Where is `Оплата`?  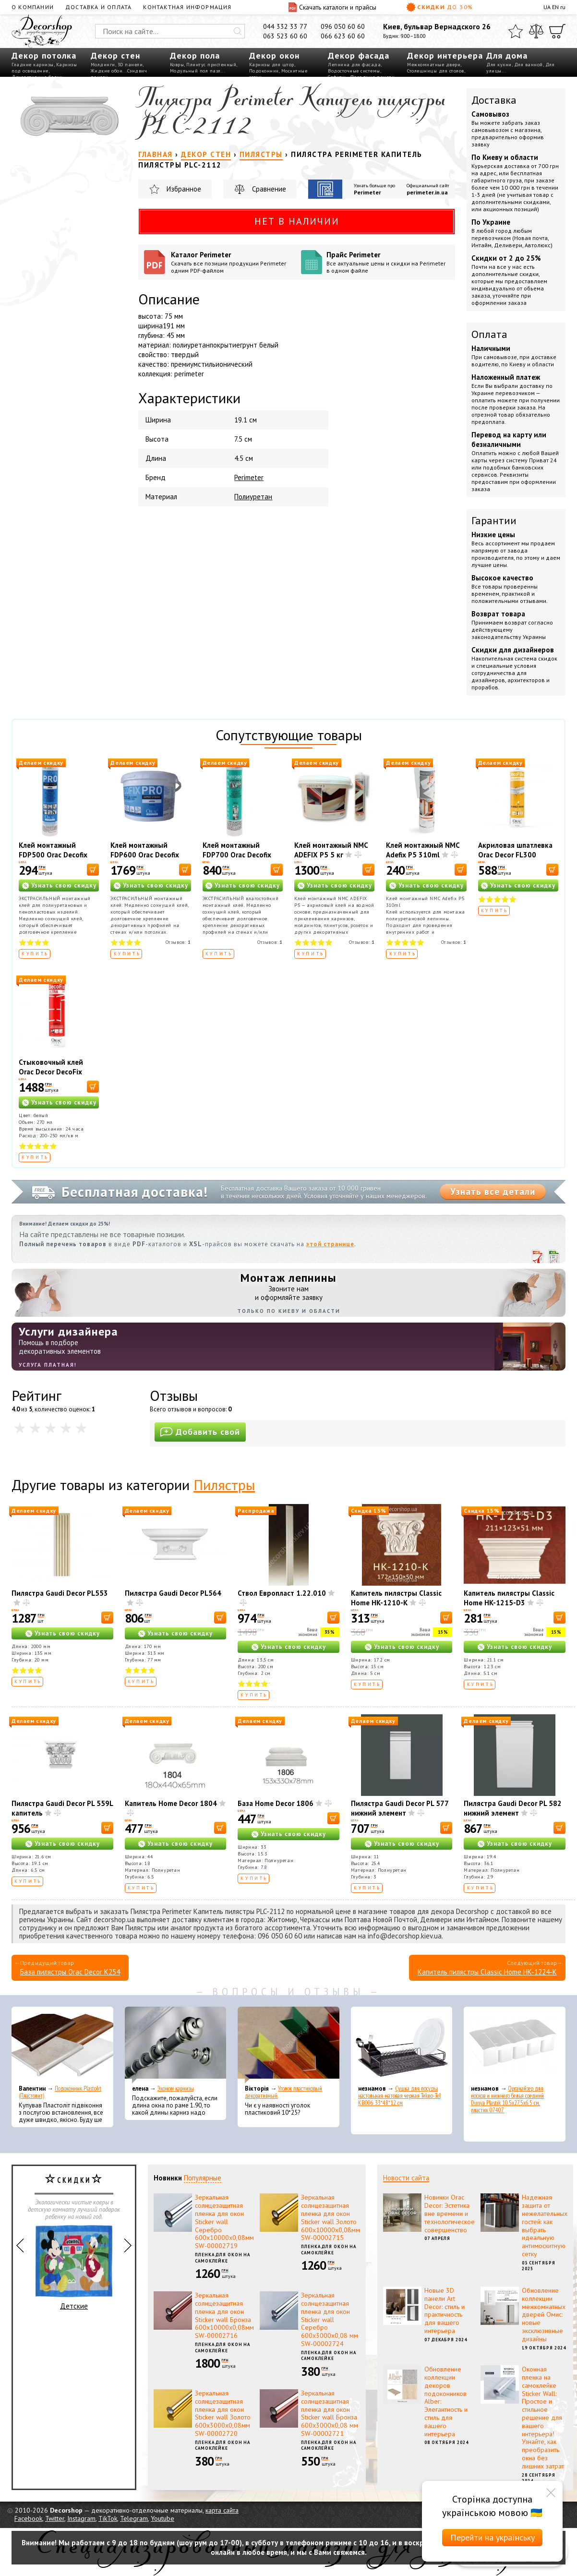
Оплата is located at coordinates (489, 334).